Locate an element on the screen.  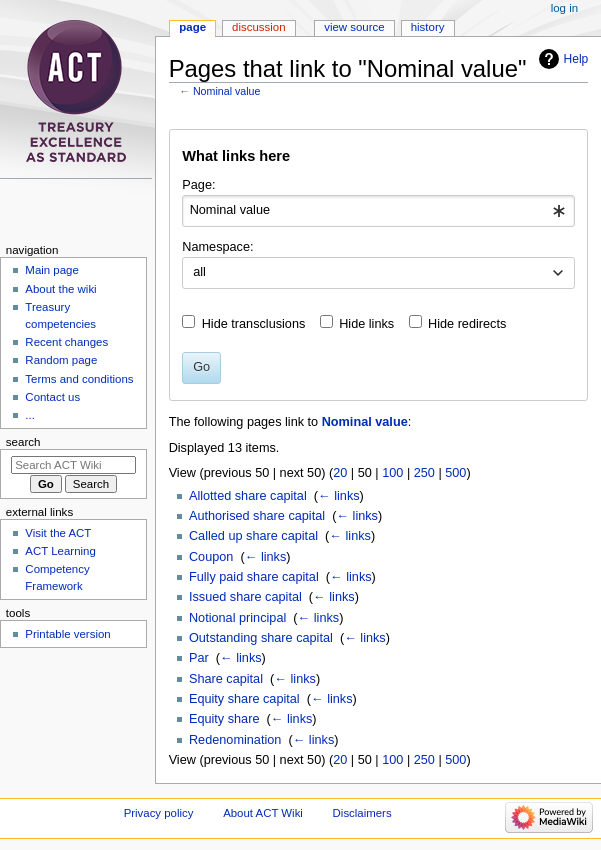
← links is located at coordinates (339, 496).